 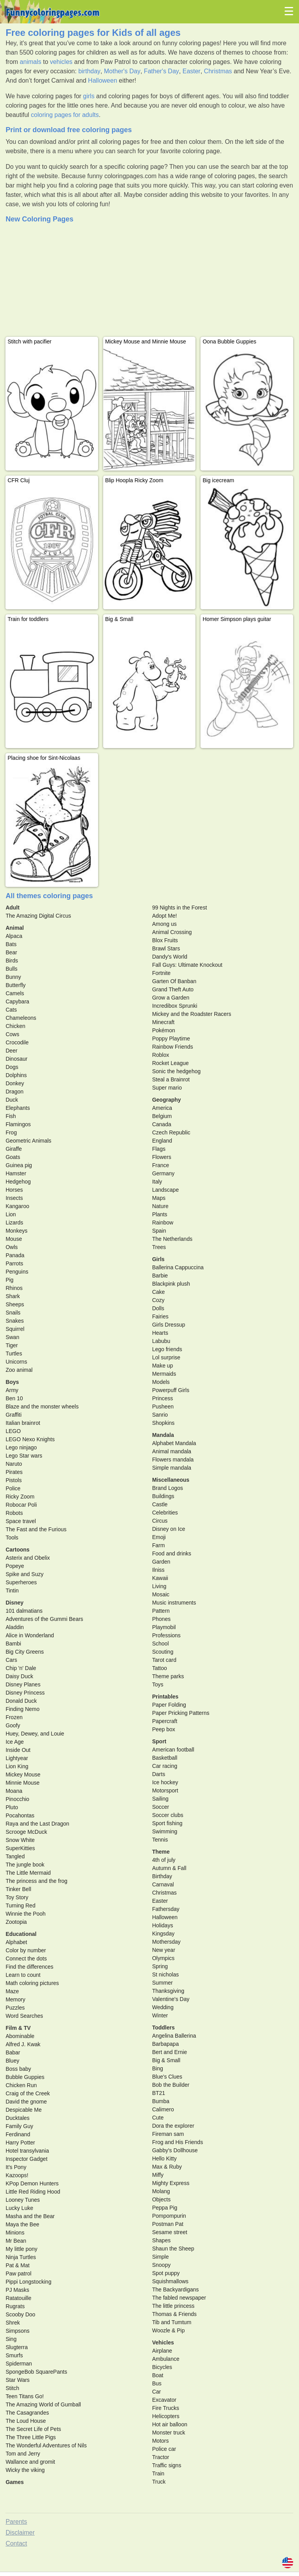 I want to click on Roblox, so click(x=160, y=1055).